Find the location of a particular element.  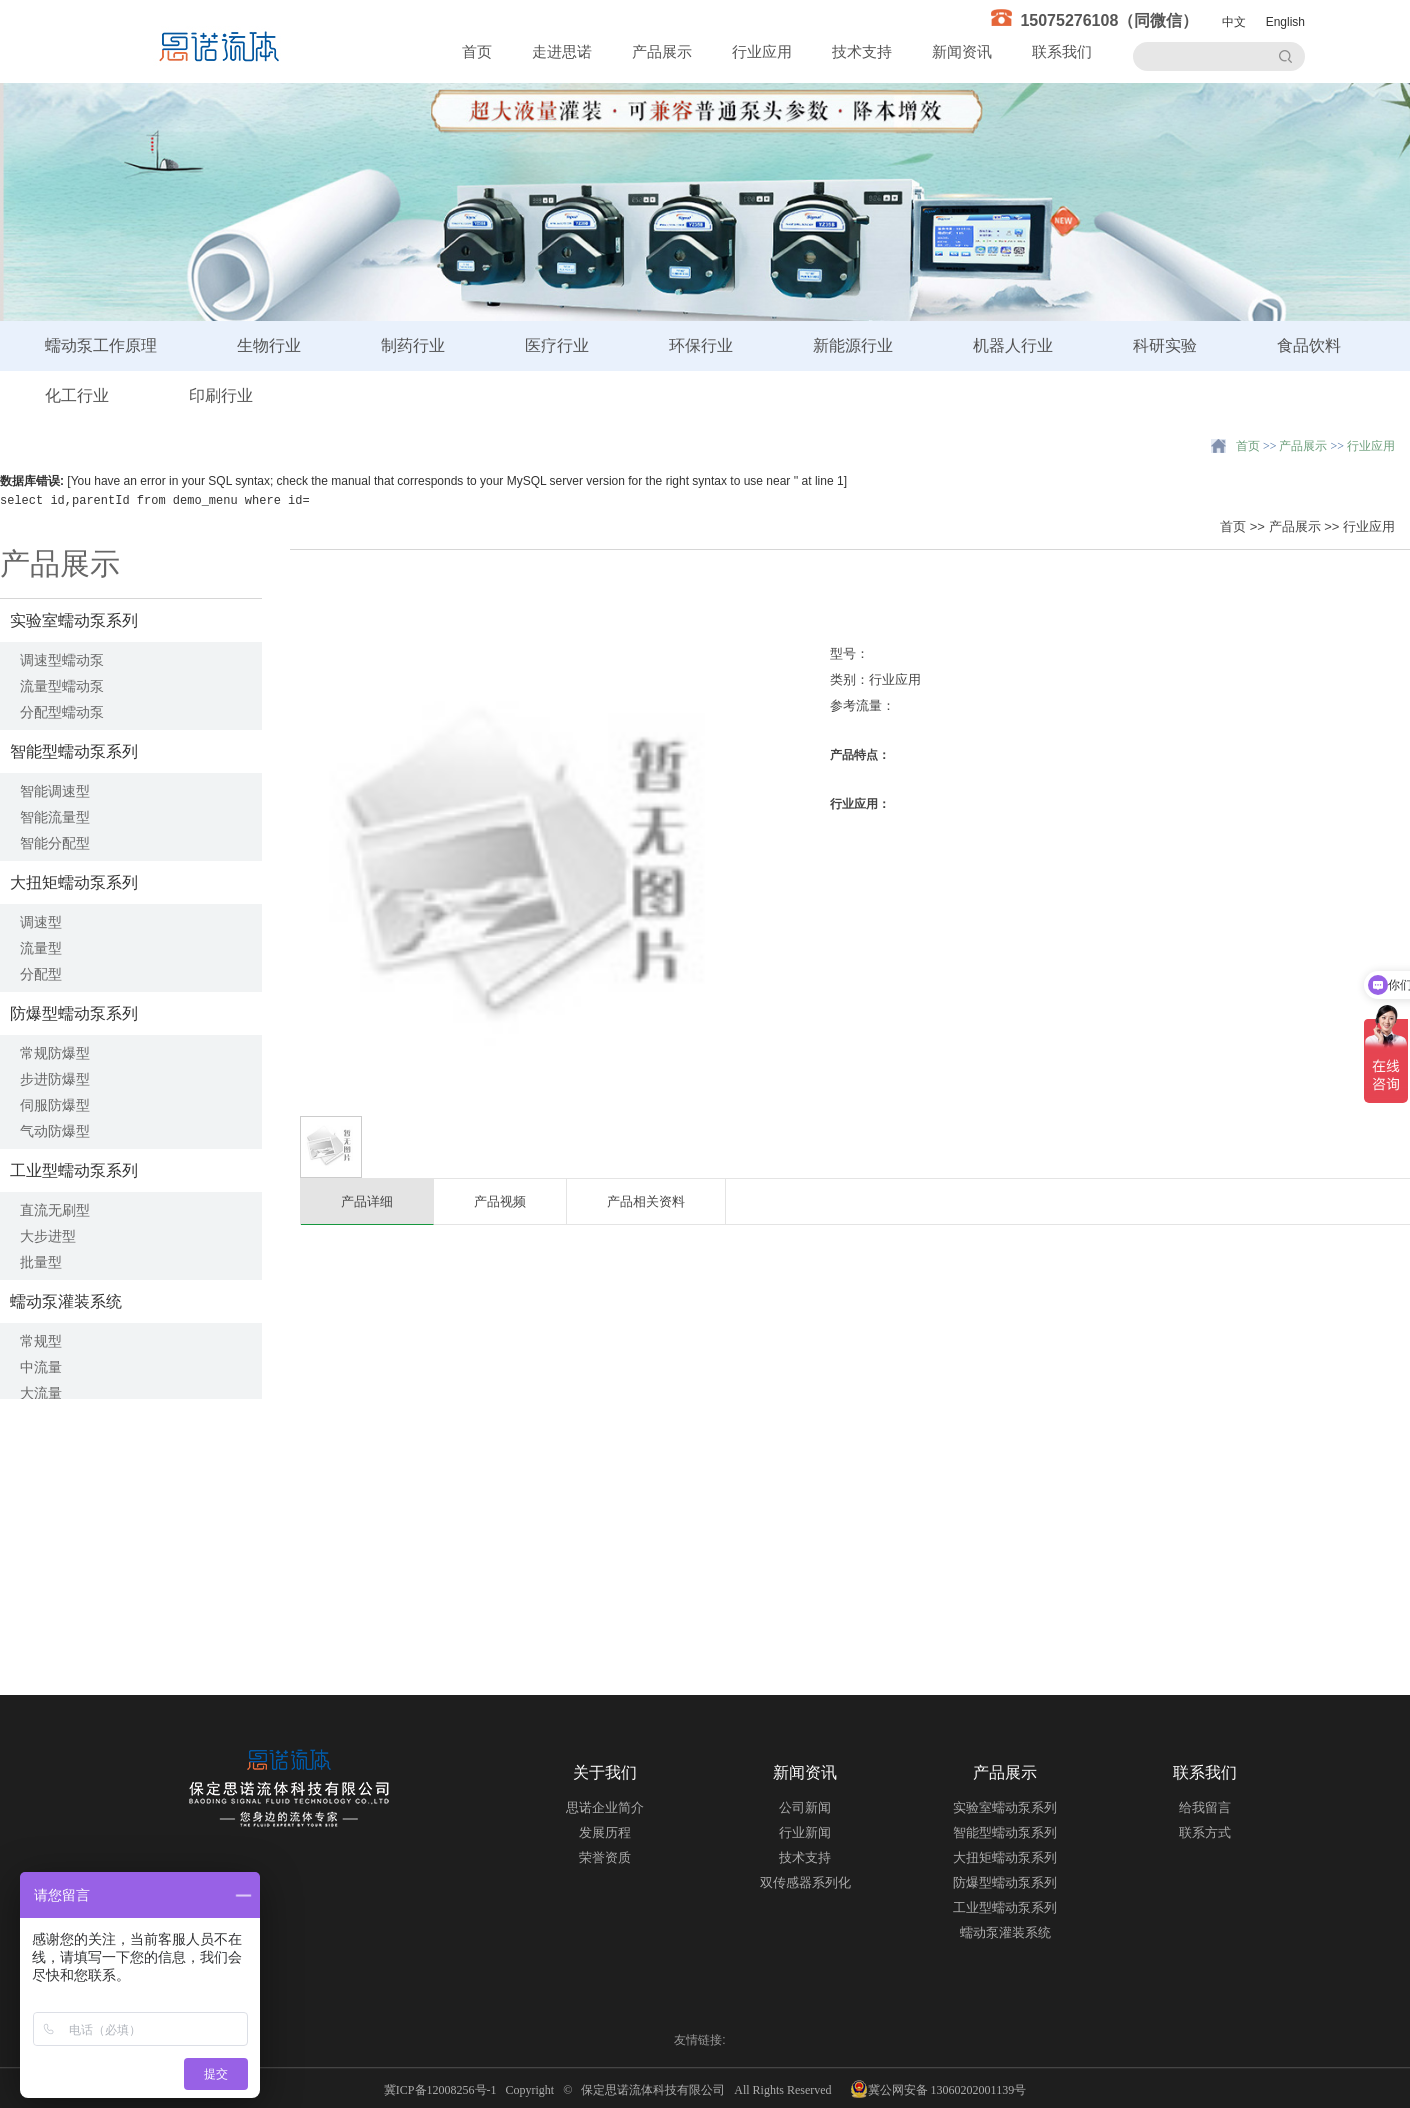

印刷行业 is located at coordinates (221, 395).